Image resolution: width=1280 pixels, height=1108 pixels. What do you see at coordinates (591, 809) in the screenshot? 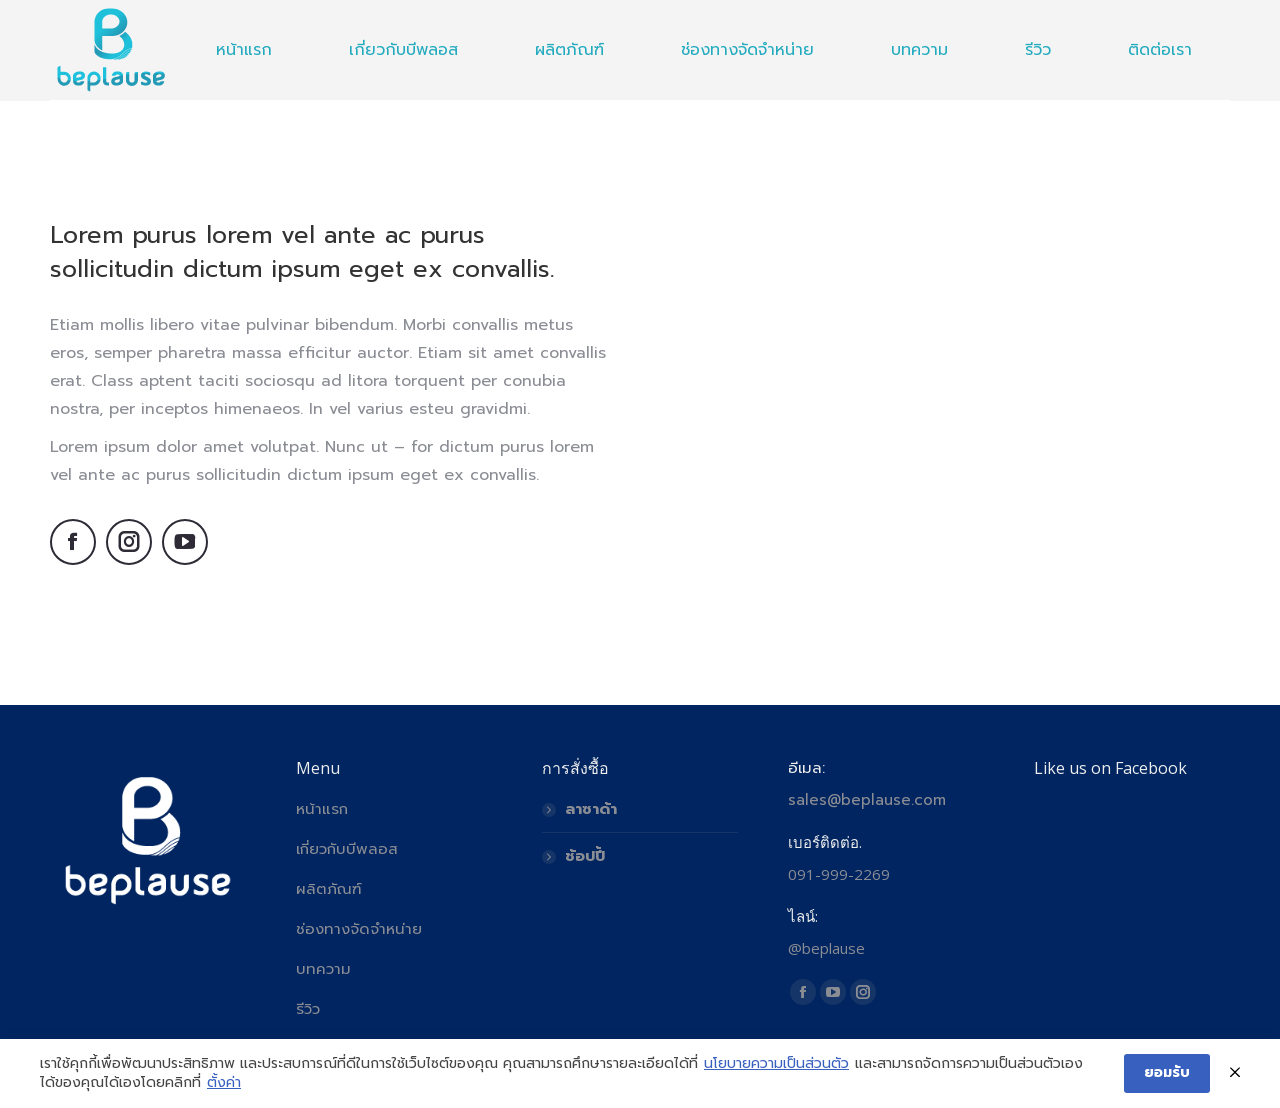
I see `ลาซาด้า` at bounding box center [591, 809].